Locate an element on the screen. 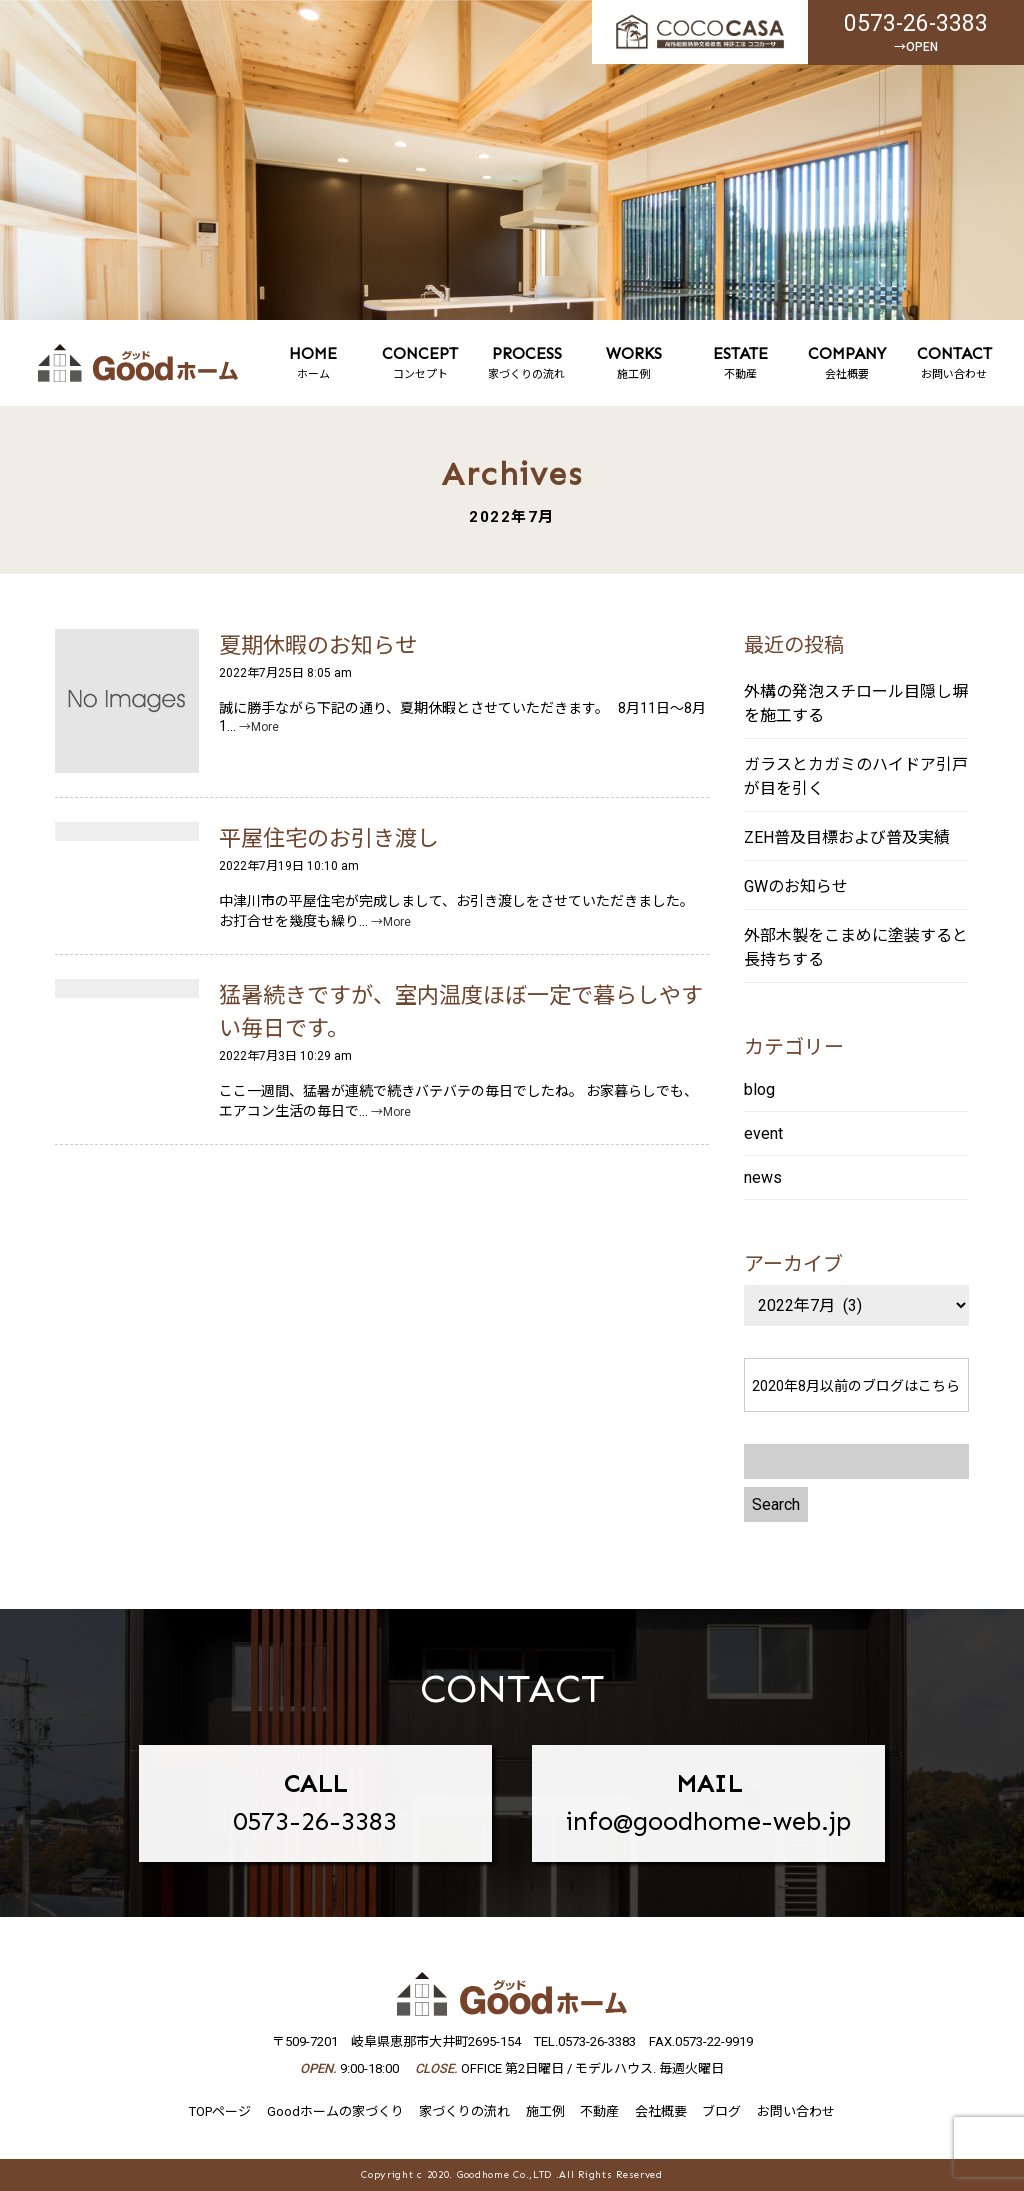  ホーム is located at coordinates (313, 362).